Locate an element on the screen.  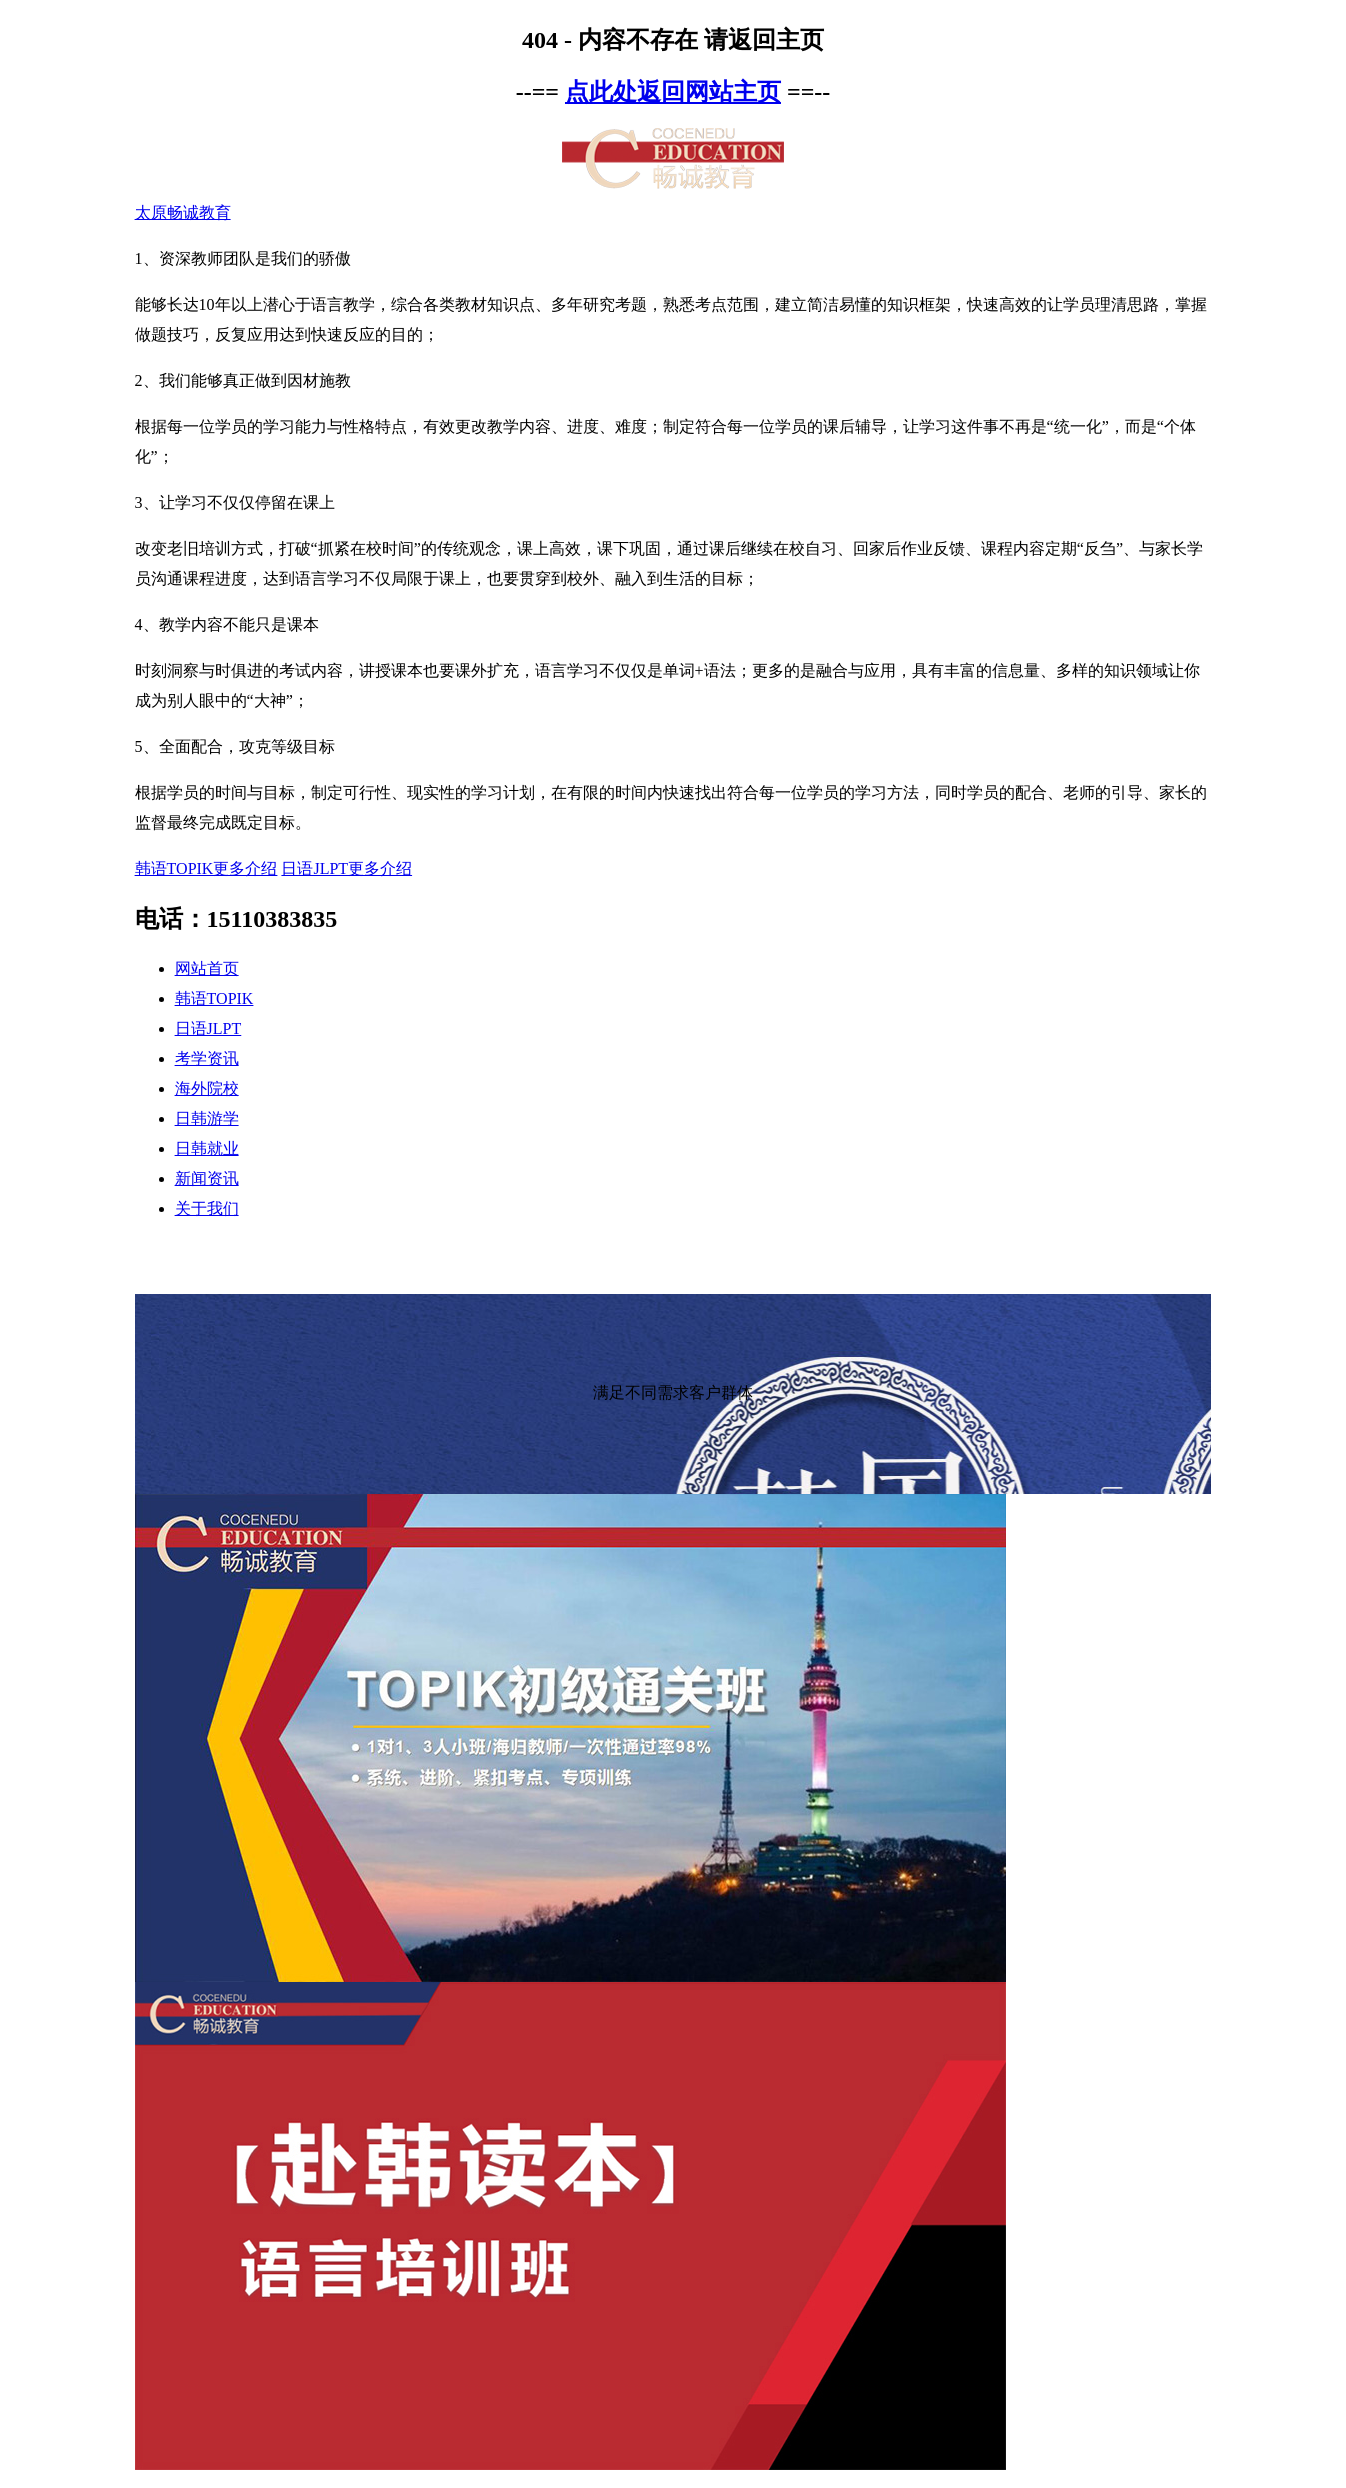
日语JLPT is located at coordinates (208, 1028).